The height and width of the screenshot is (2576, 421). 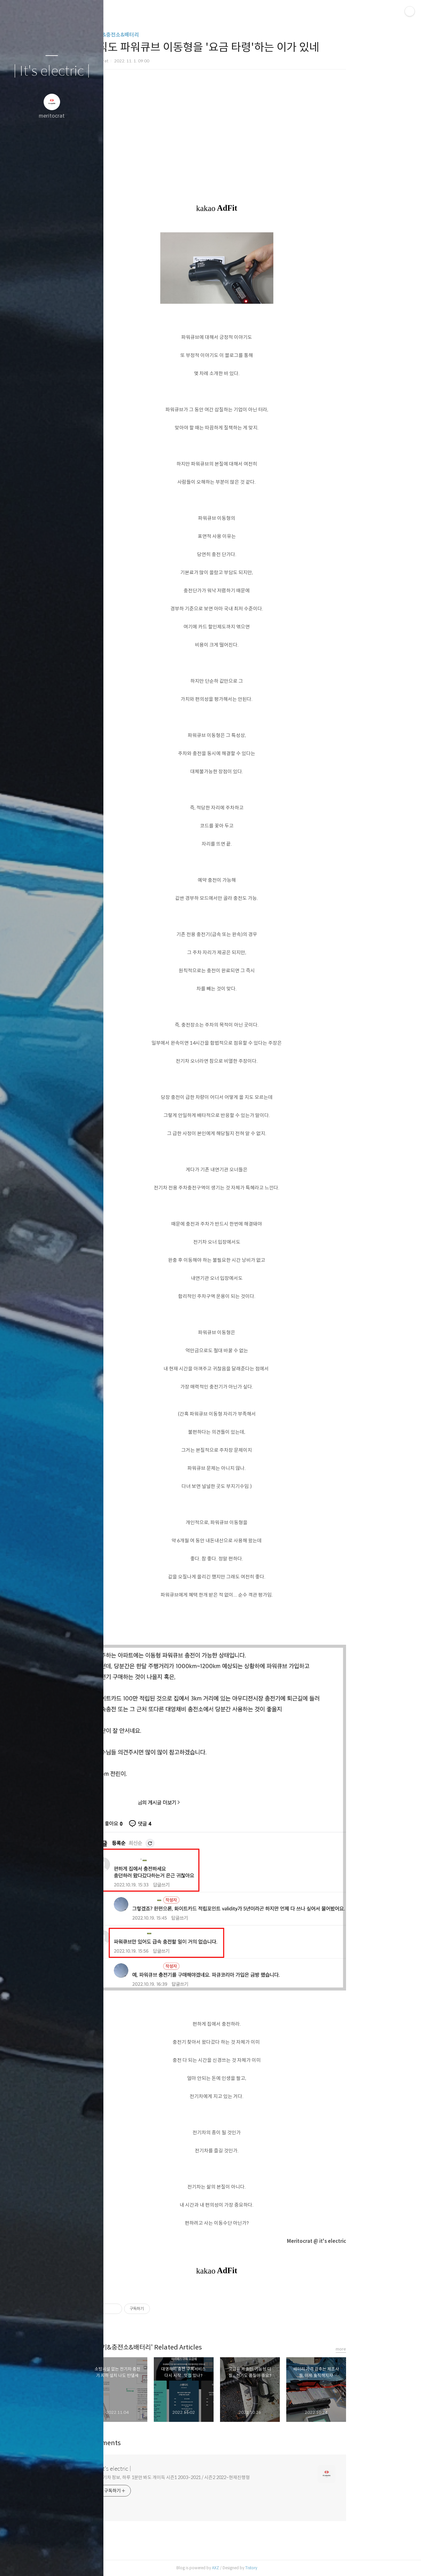 I want to click on RSS, so click(x=64, y=2562).